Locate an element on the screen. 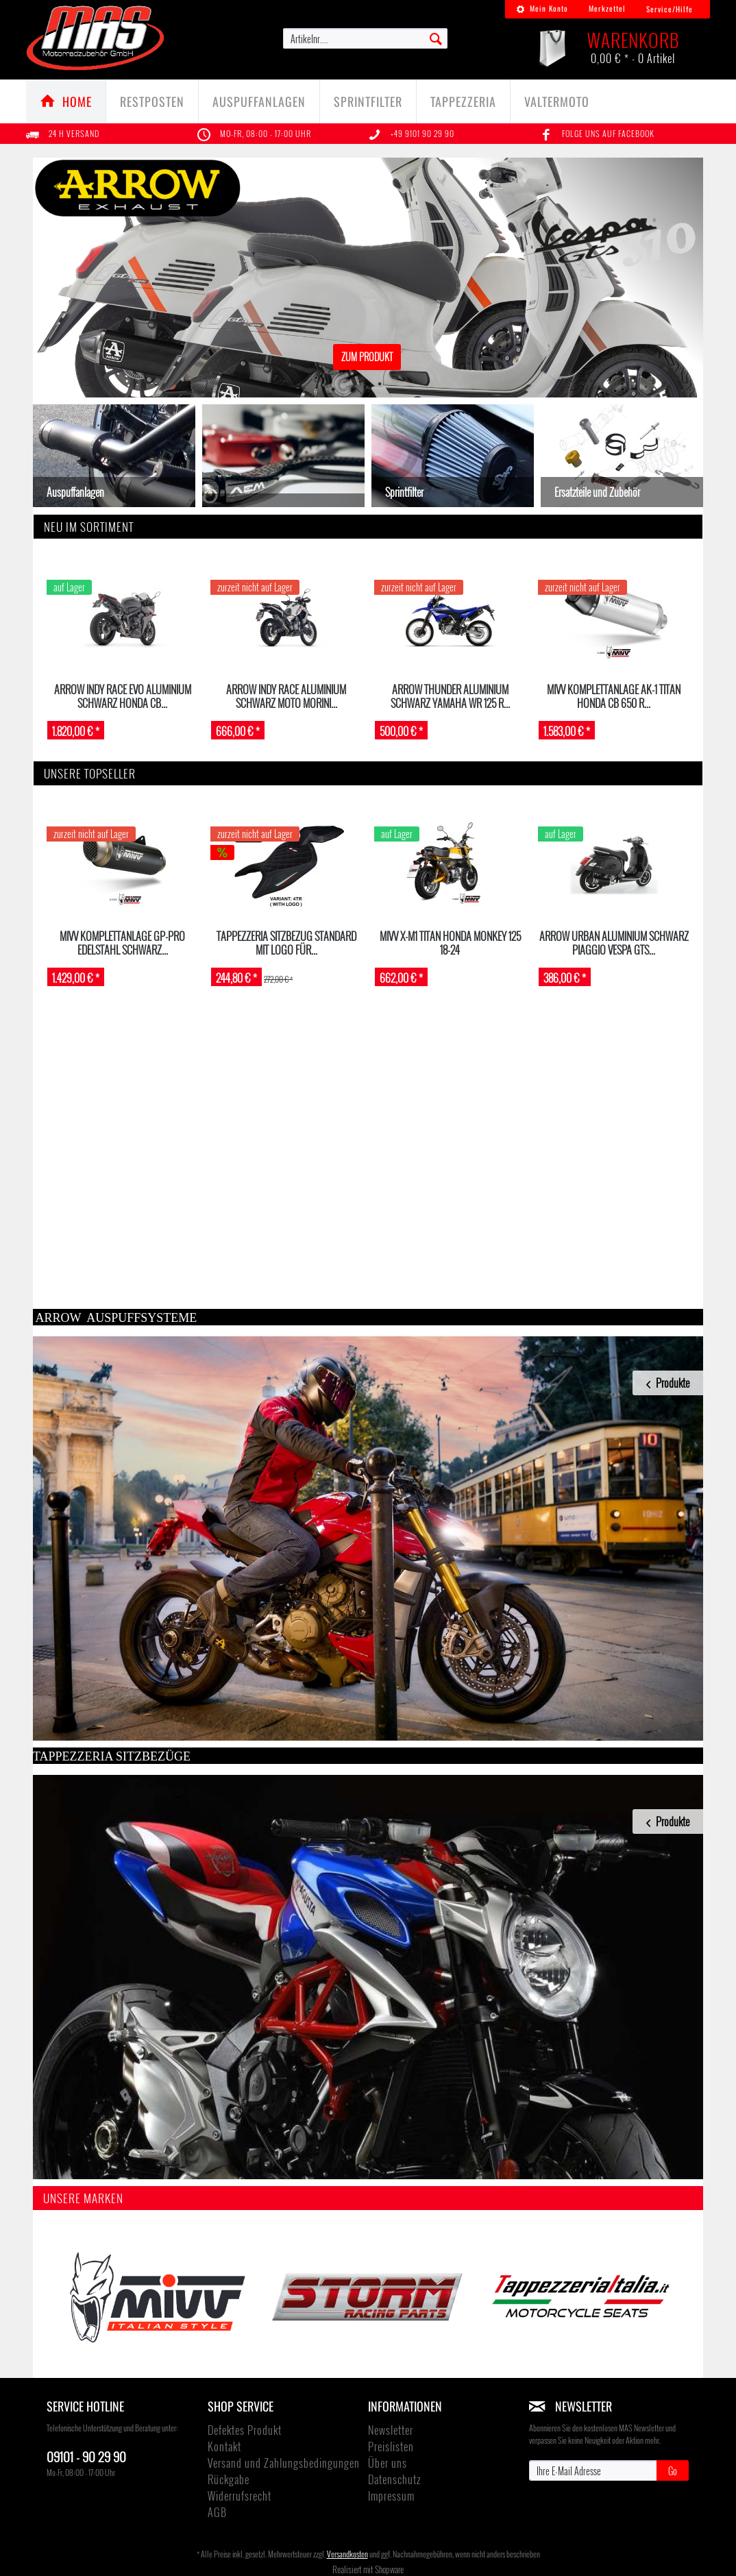 The image size is (736, 2576). Widerrufsrecht is located at coordinates (239, 2496).